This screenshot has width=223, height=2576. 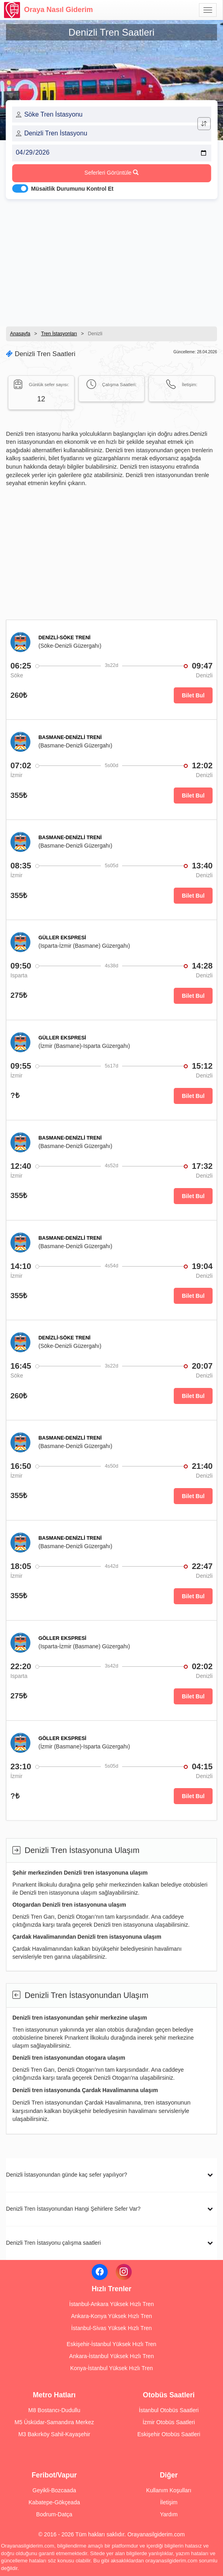 What do you see at coordinates (72, 188) in the screenshot?
I see `Müsaitlik Durumunu Kontrol Et` at bounding box center [72, 188].